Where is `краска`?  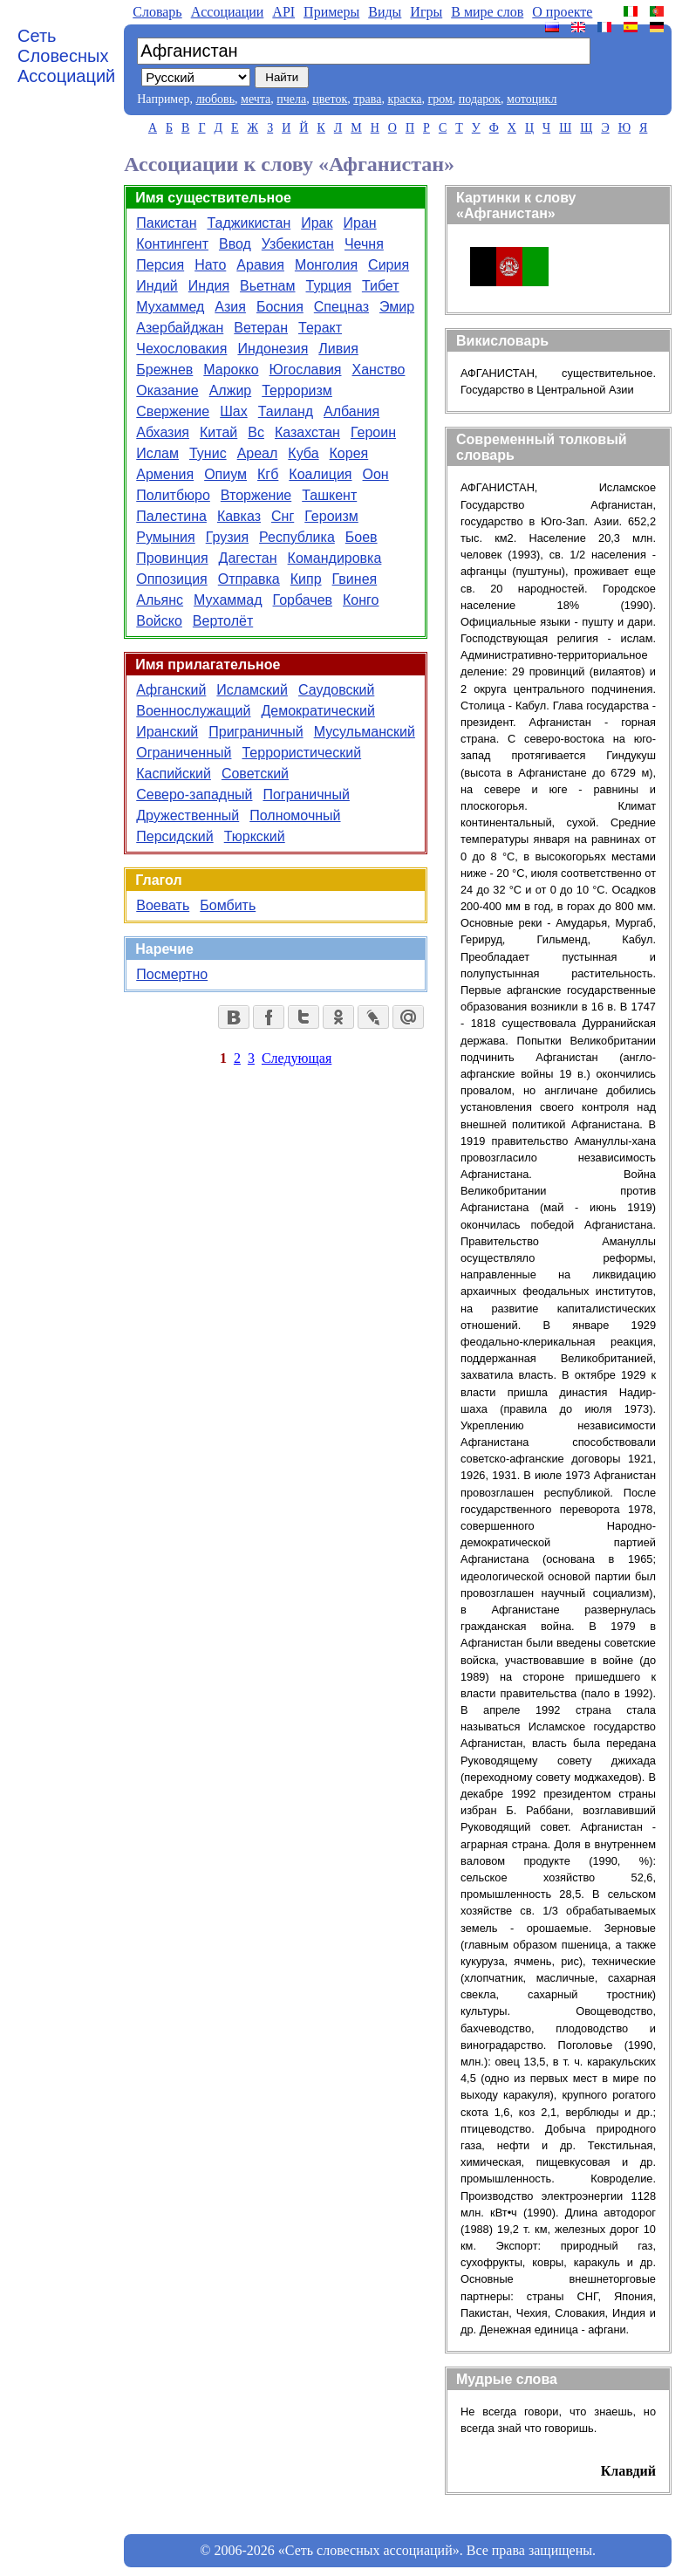
краска is located at coordinates (404, 99).